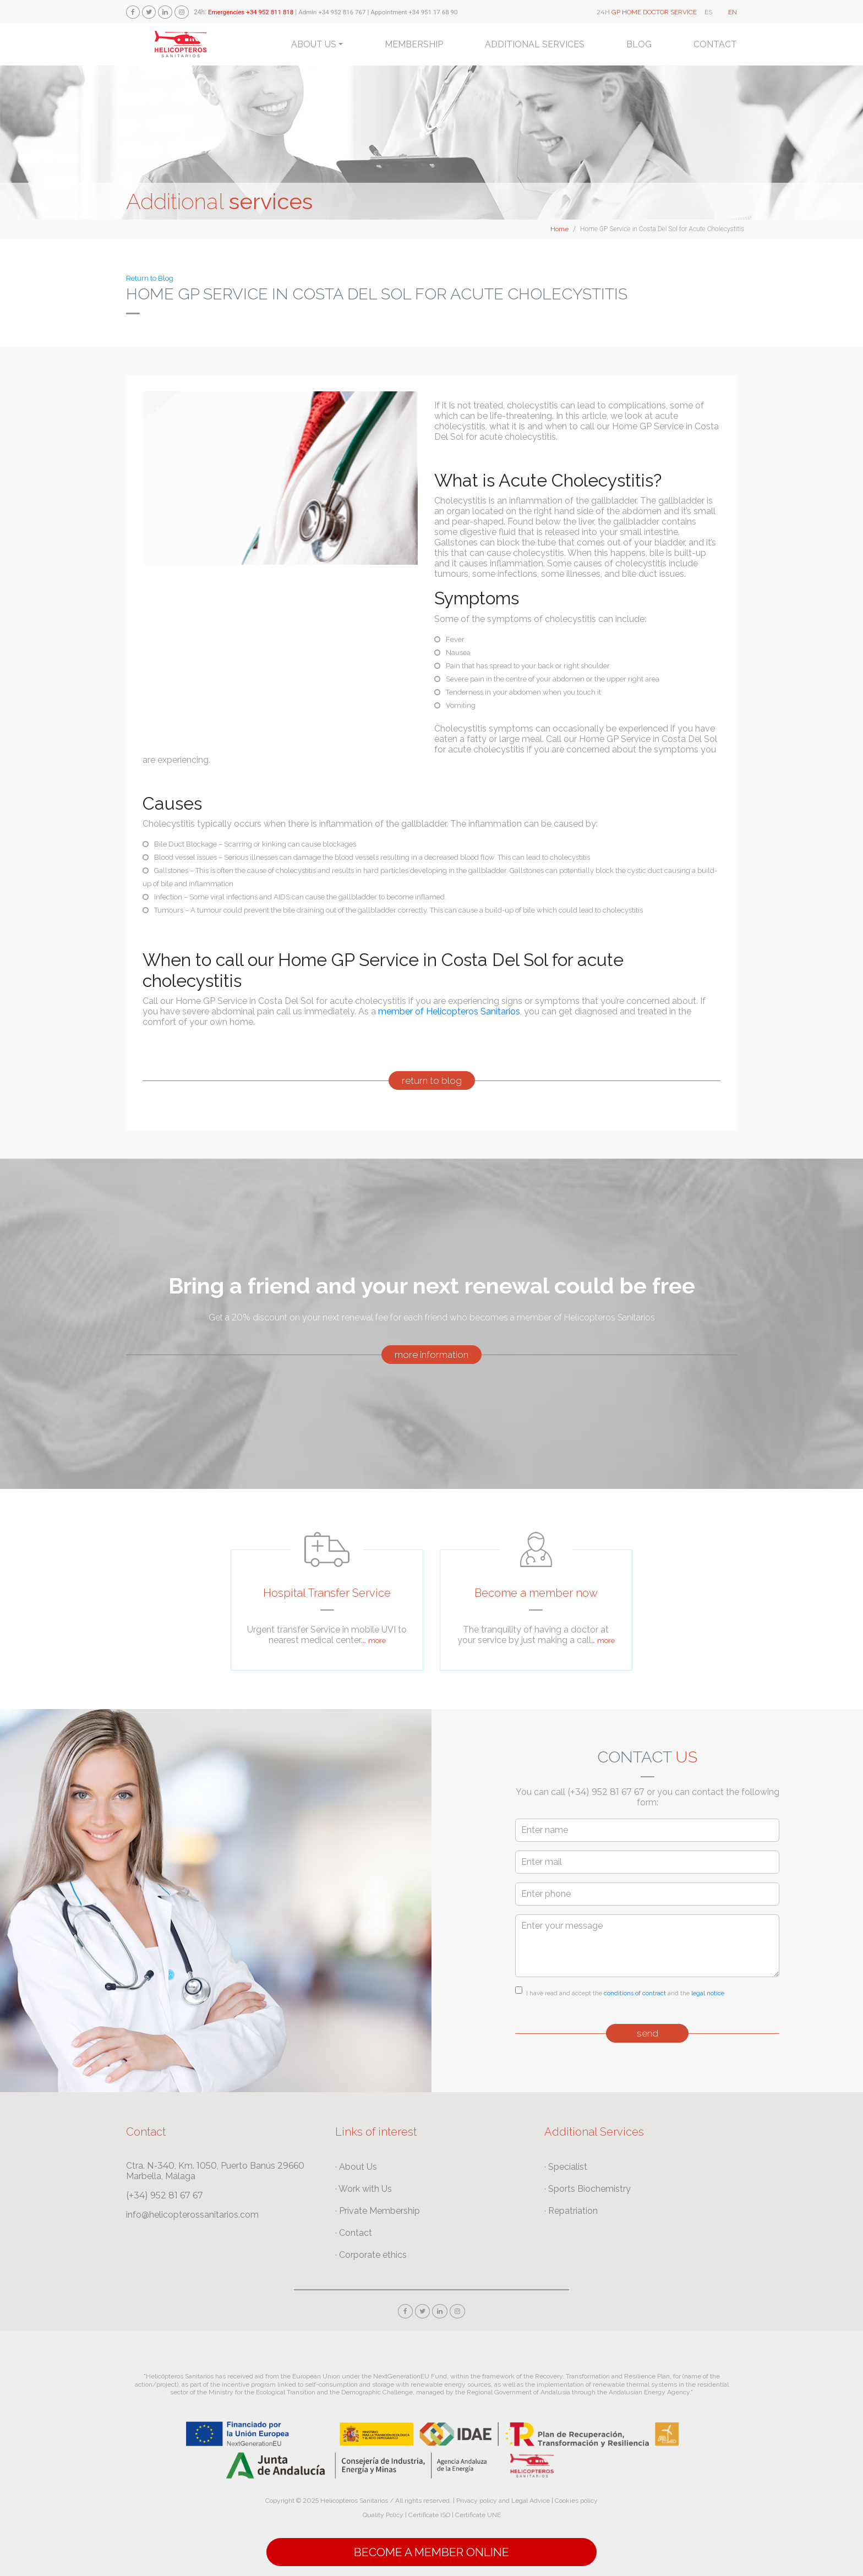 This screenshot has width=863, height=2576. Describe the element at coordinates (363, 2189) in the screenshot. I see `· Work with Us` at that location.